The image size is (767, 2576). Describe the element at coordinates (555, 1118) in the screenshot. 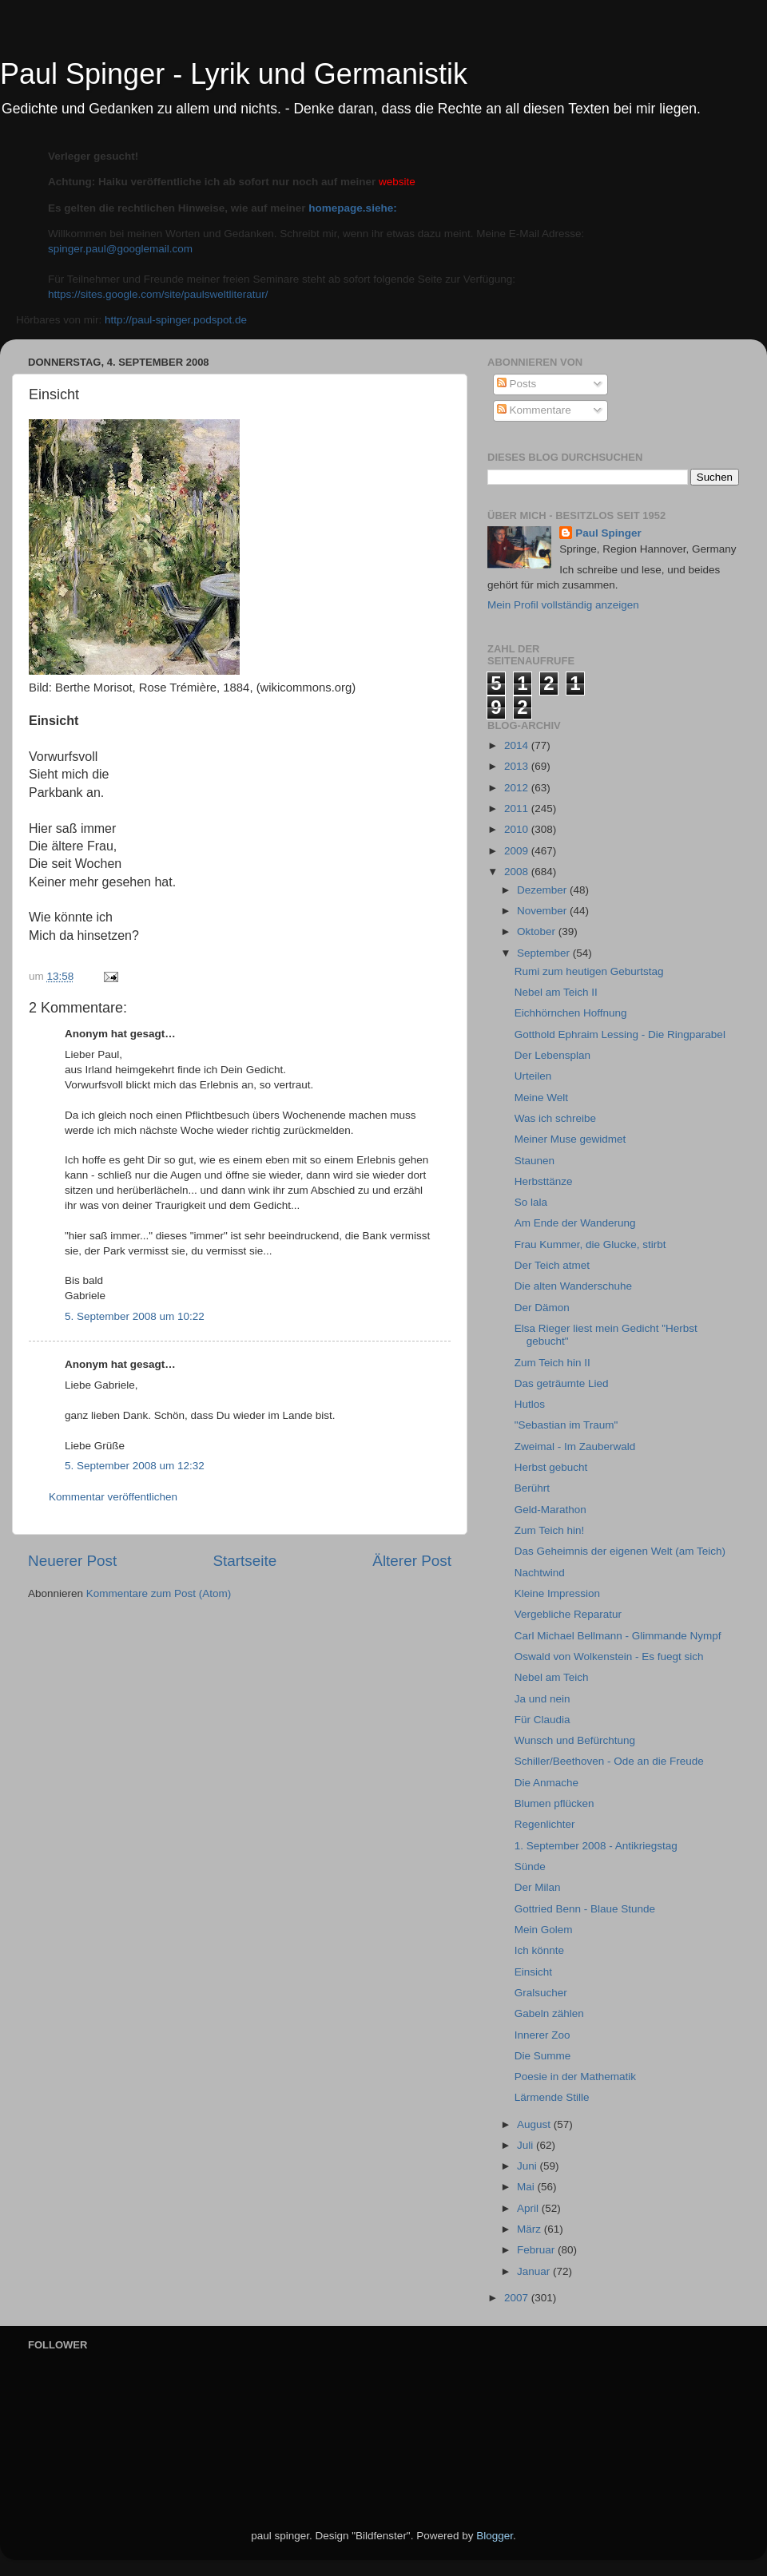

I see `Was ich schreibe` at that location.